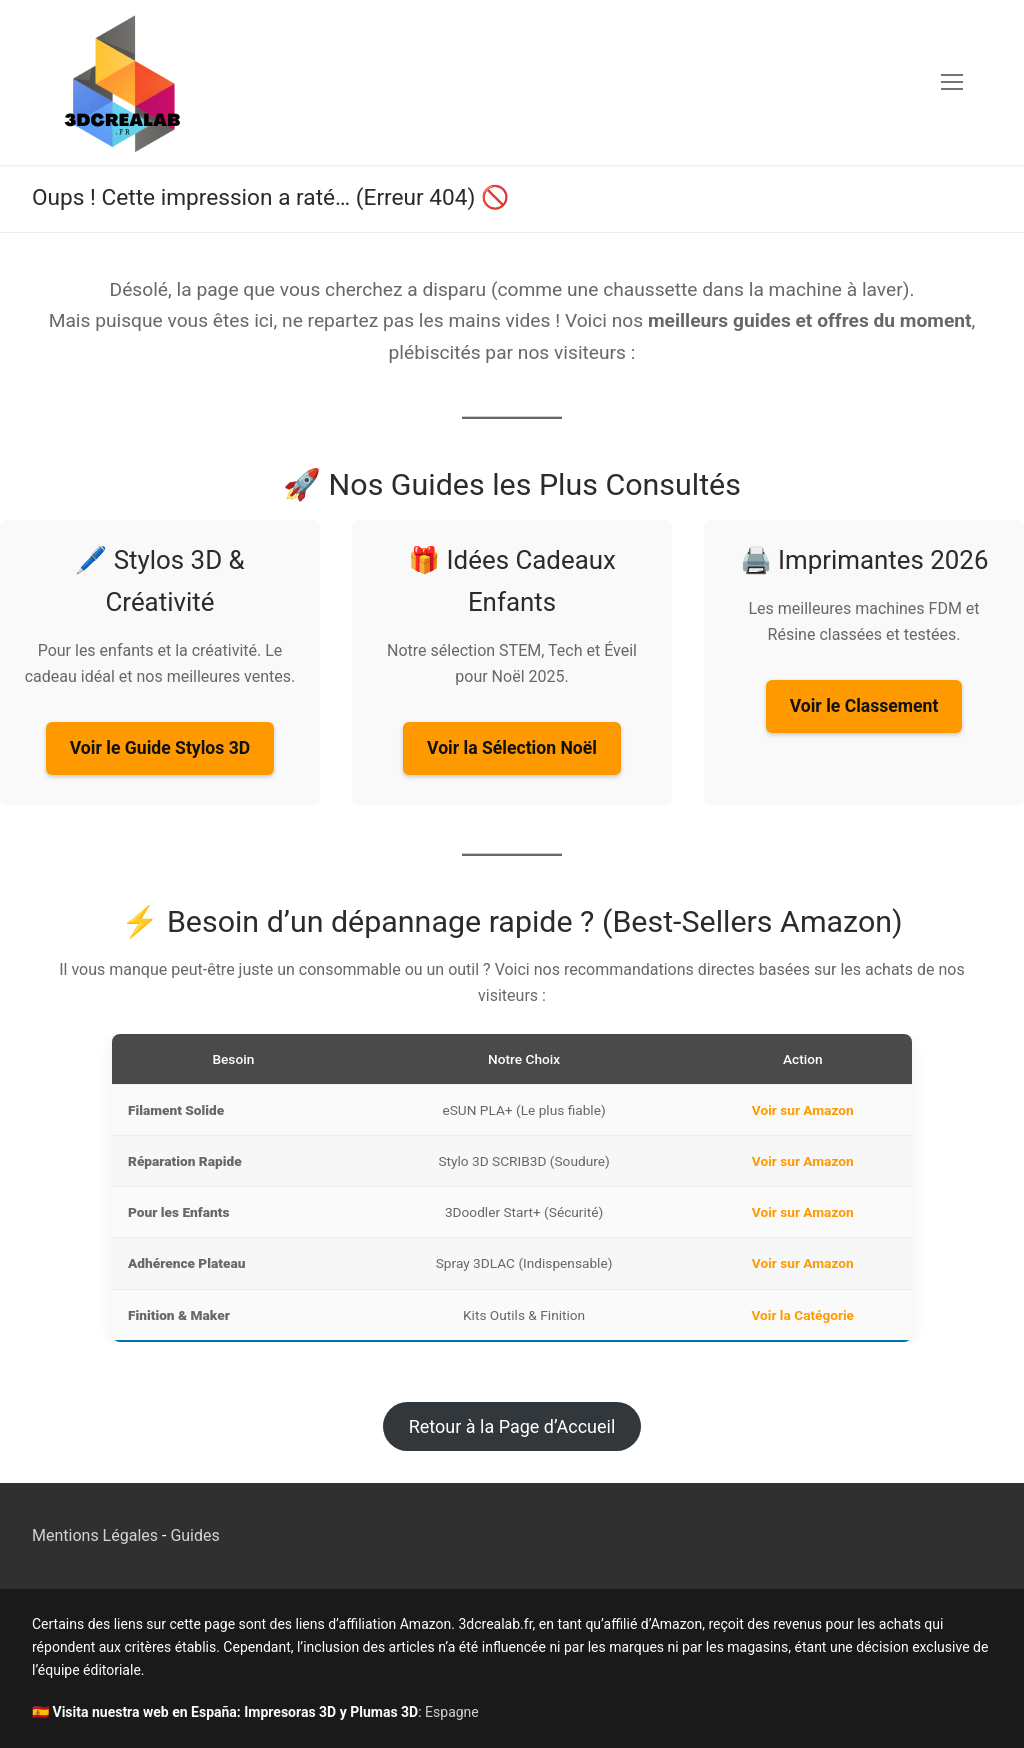 This screenshot has width=1024, height=1748. I want to click on Voir la Catégorie, so click(803, 1315).